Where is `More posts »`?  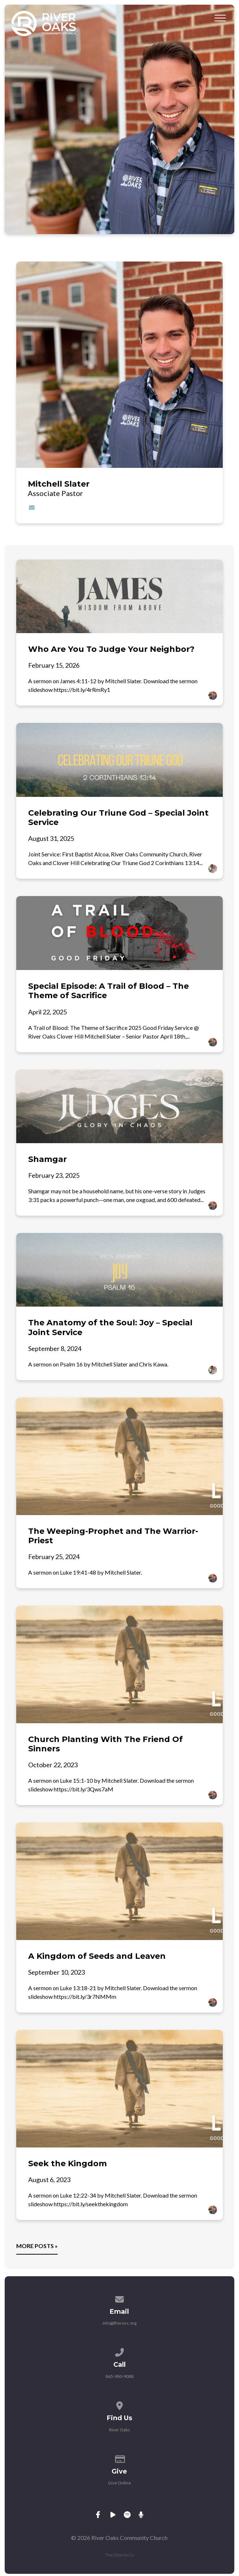 More posts » is located at coordinates (37, 2245).